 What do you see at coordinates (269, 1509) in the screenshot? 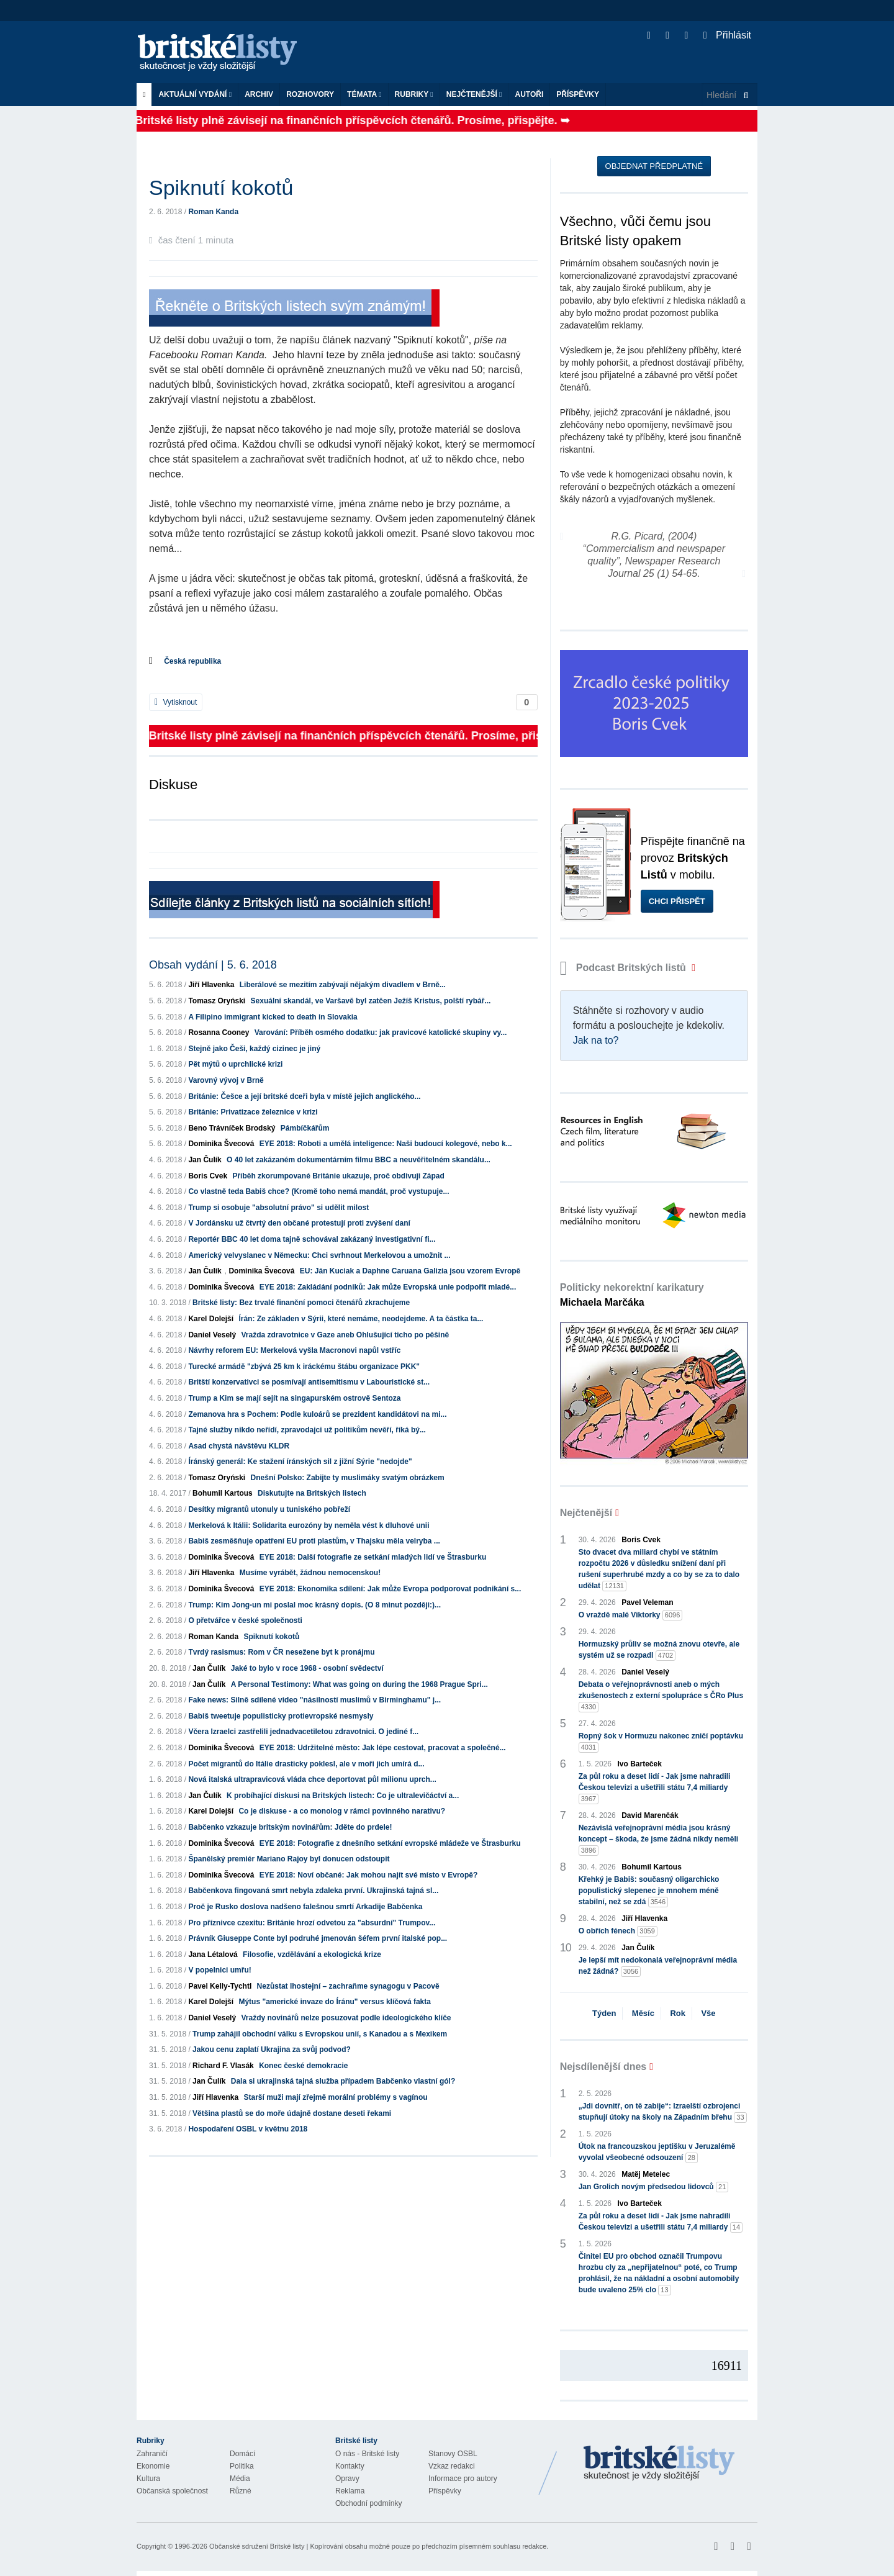
I see `Desítky migrantů utonuly u tuniského pobřeží` at bounding box center [269, 1509].